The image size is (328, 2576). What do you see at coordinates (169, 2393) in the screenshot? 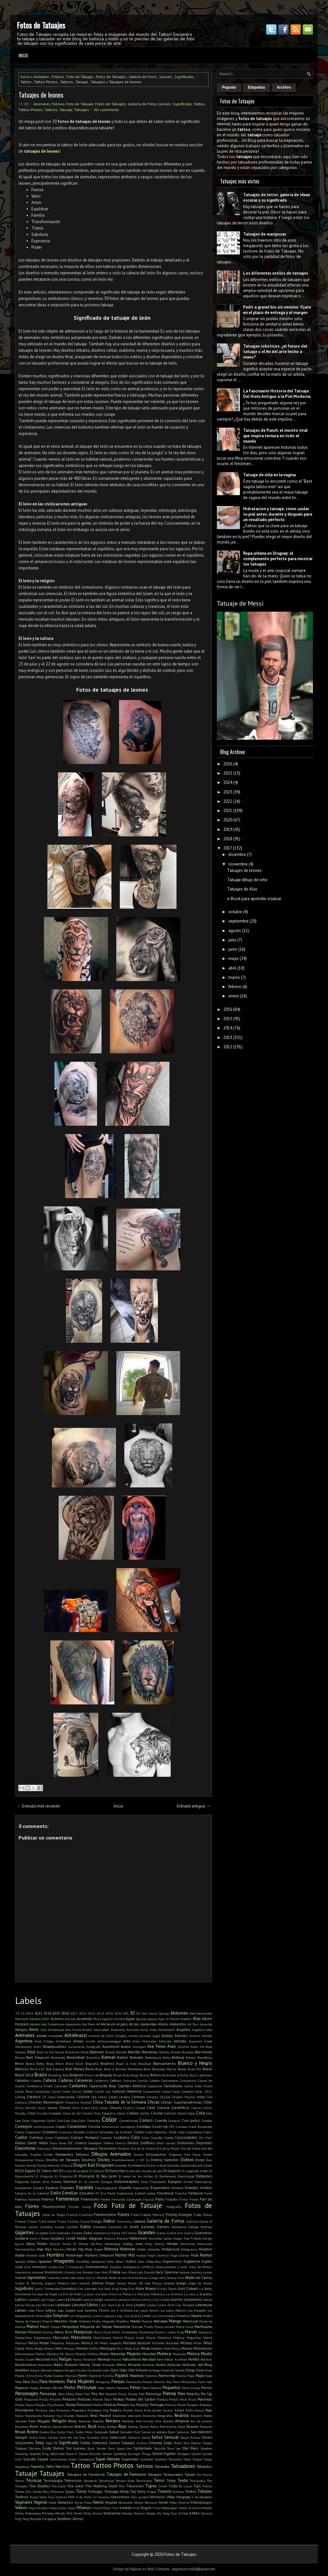
I see `Pierna` at bounding box center [169, 2393].